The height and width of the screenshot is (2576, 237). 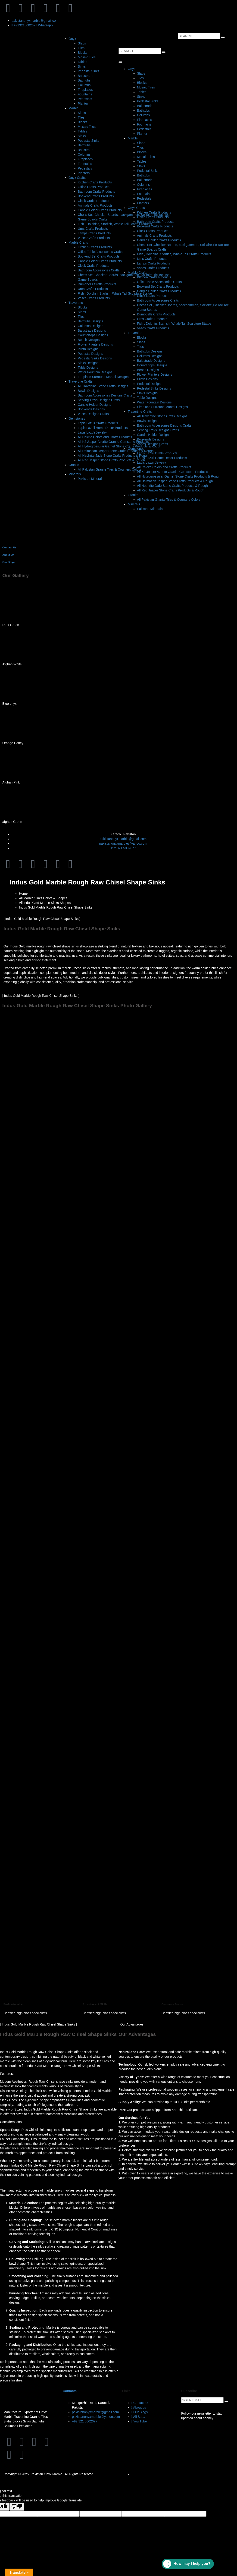 What do you see at coordinates (103, 377) in the screenshot?
I see `Fireplace Surround Mantel Designs` at bounding box center [103, 377].